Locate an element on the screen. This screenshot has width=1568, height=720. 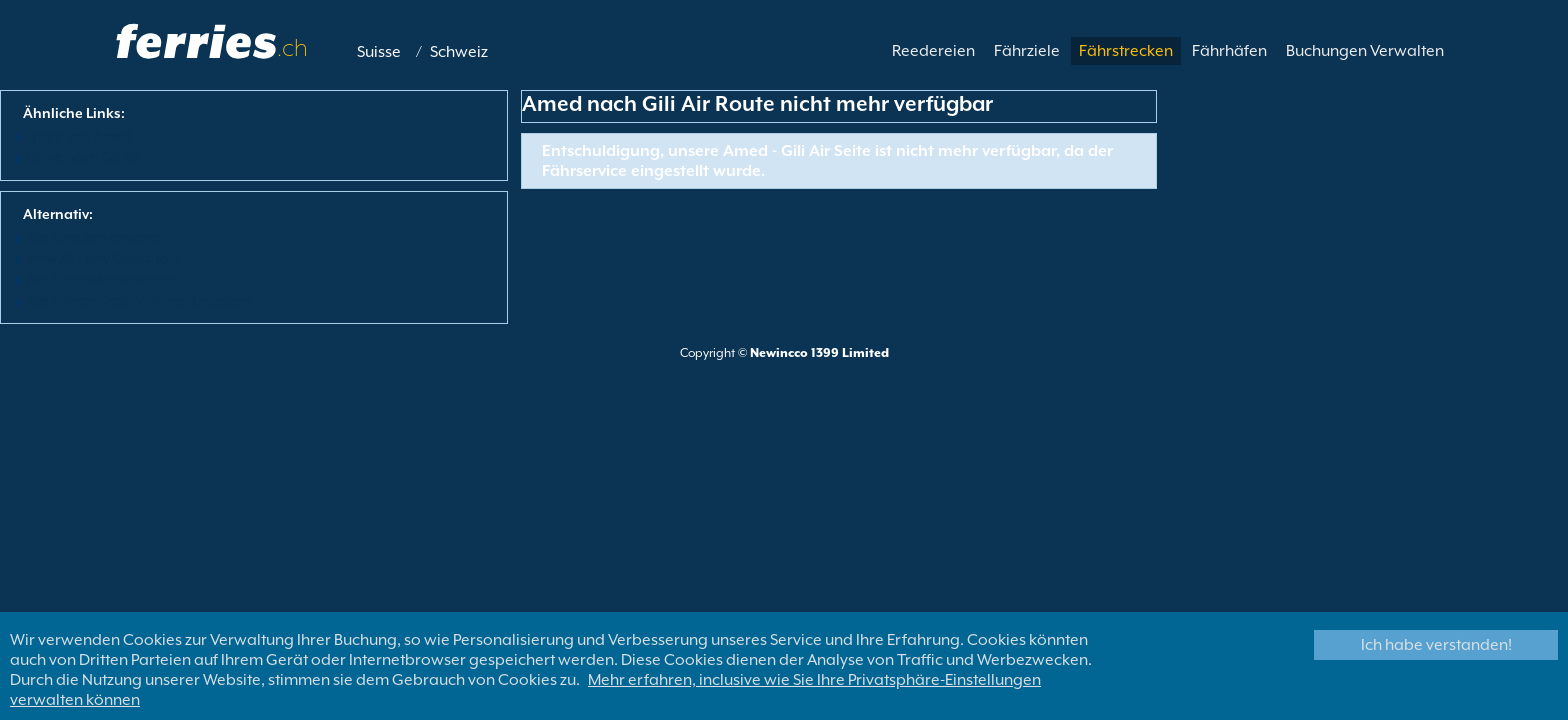
Alle Fähren Destinationen anzeigen is located at coordinates (139, 300).